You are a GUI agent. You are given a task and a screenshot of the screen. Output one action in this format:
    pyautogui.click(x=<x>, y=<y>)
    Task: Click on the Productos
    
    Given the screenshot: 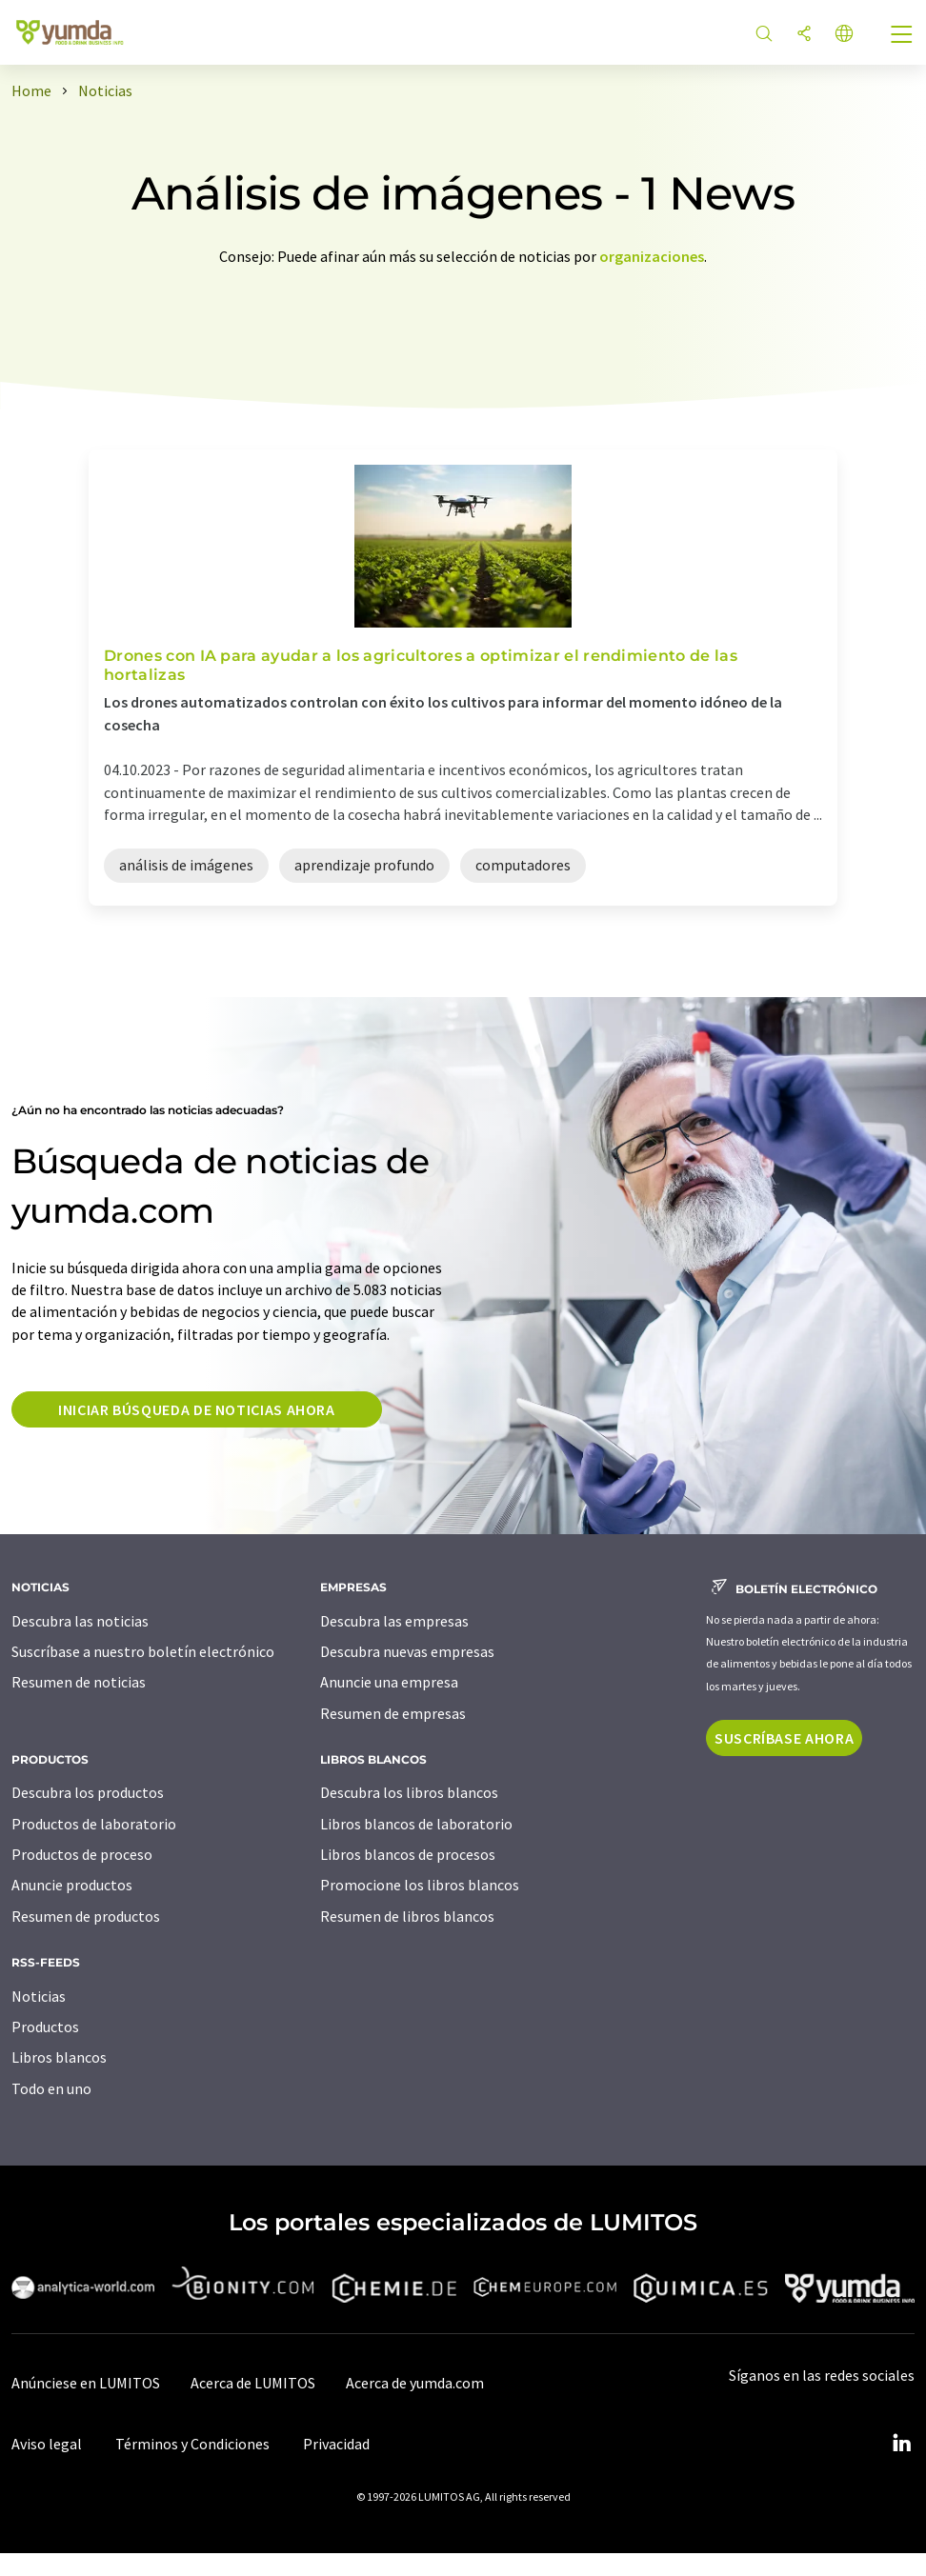 What is the action you would take?
    pyautogui.click(x=45, y=2026)
    